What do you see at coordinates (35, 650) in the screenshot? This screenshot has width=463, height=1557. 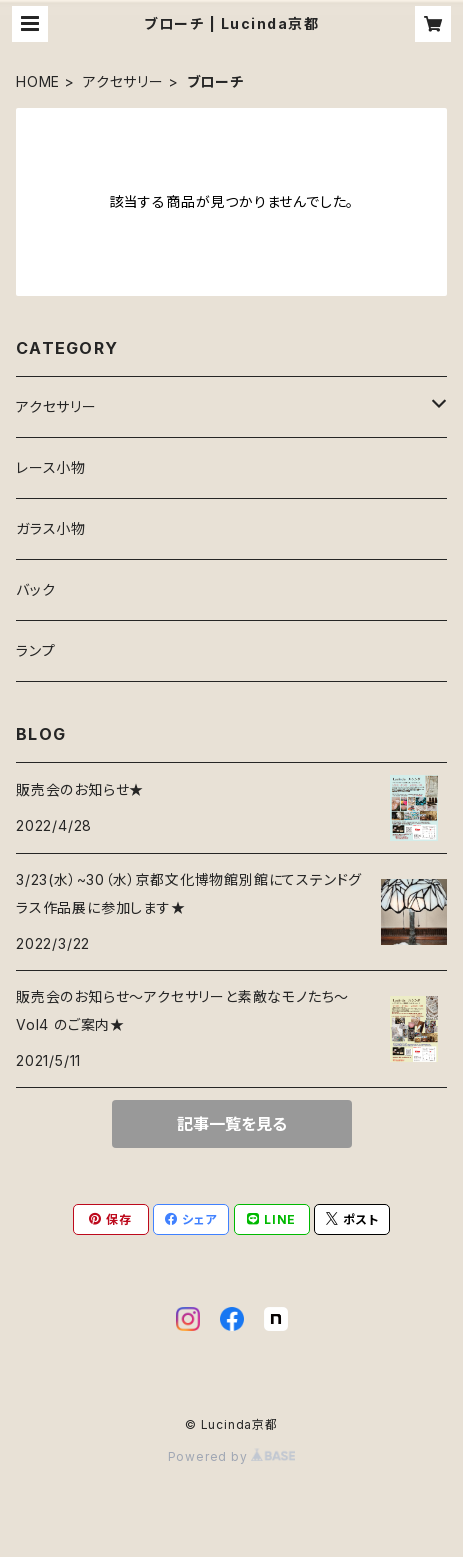 I see `ランプ` at bounding box center [35, 650].